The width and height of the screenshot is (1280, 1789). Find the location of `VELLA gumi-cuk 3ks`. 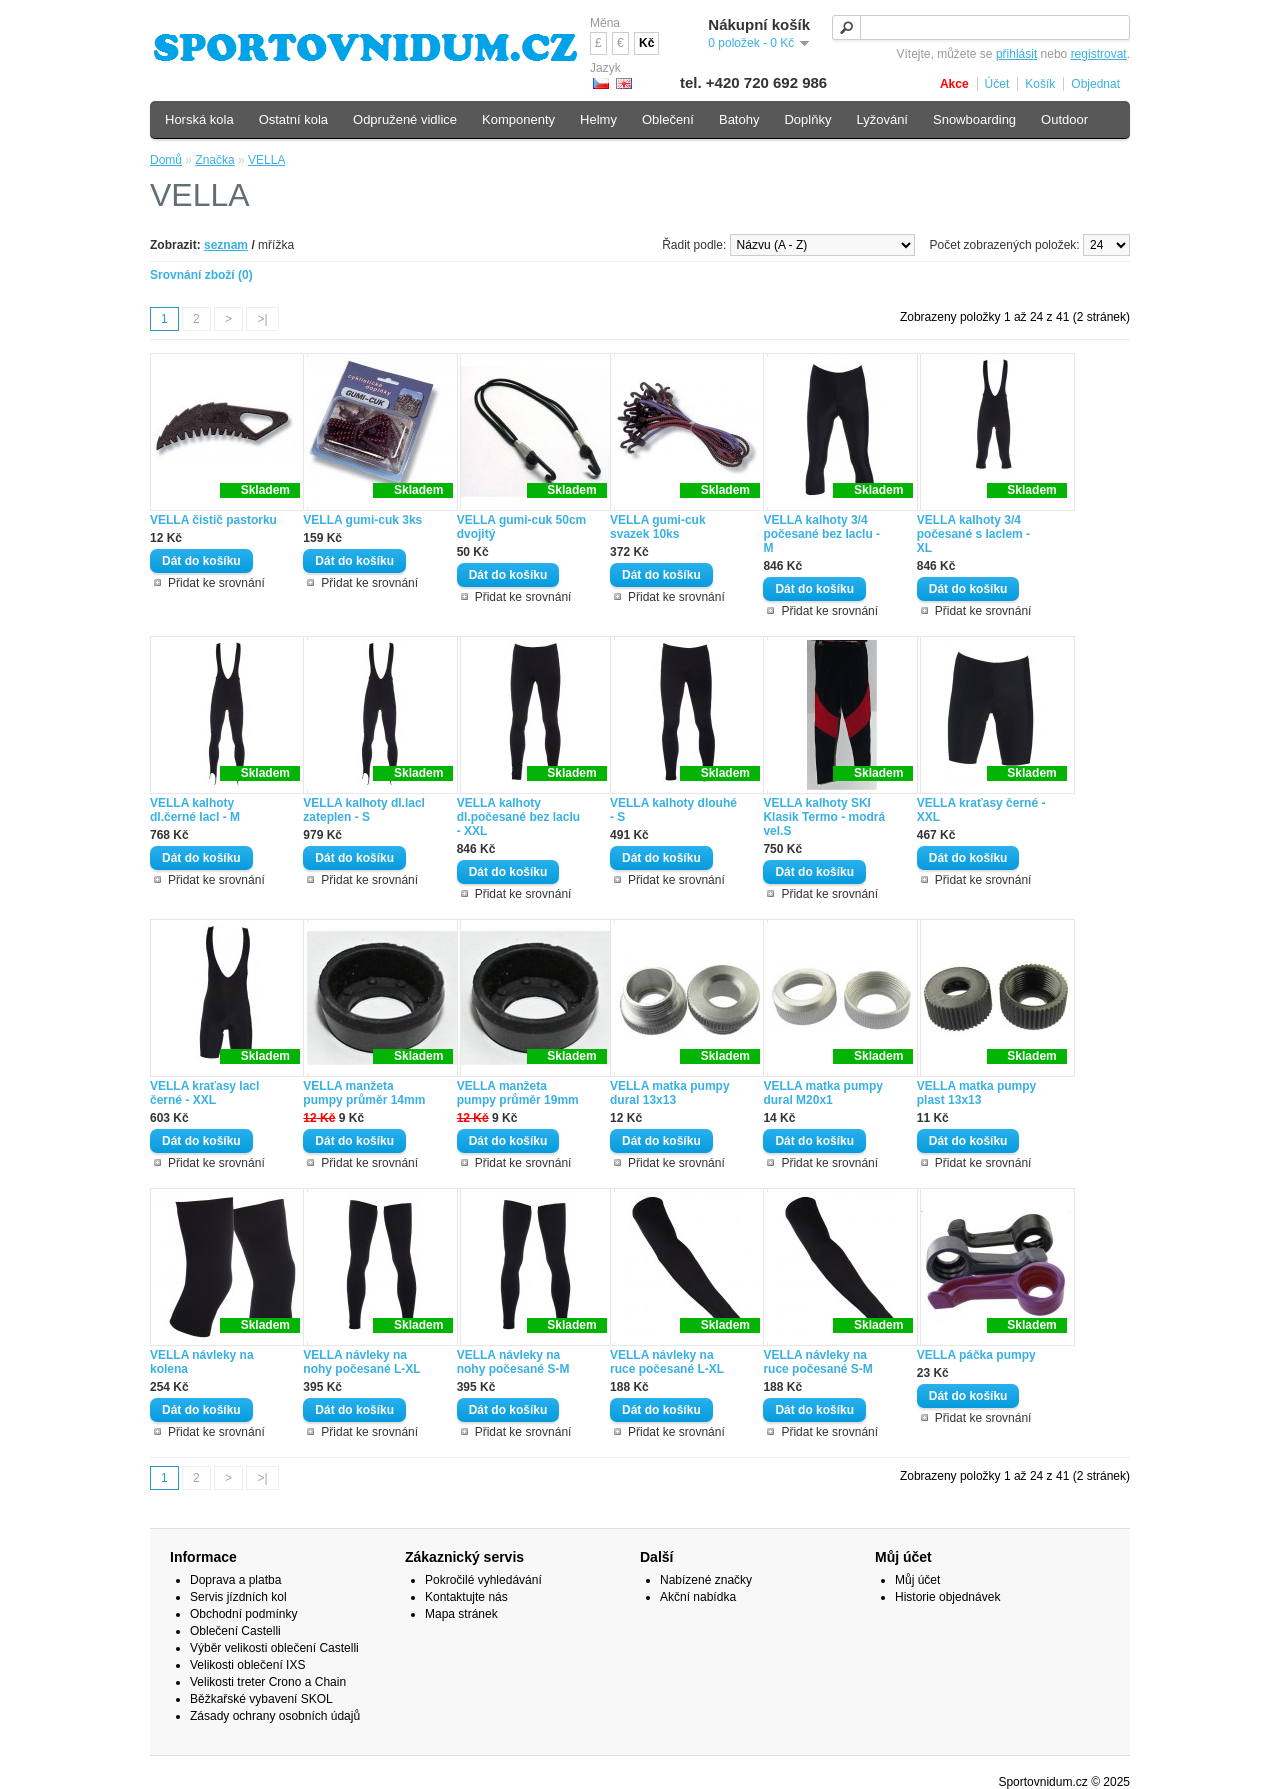

VELLA gumi-cuk 3ks is located at coordinates (362, 520).